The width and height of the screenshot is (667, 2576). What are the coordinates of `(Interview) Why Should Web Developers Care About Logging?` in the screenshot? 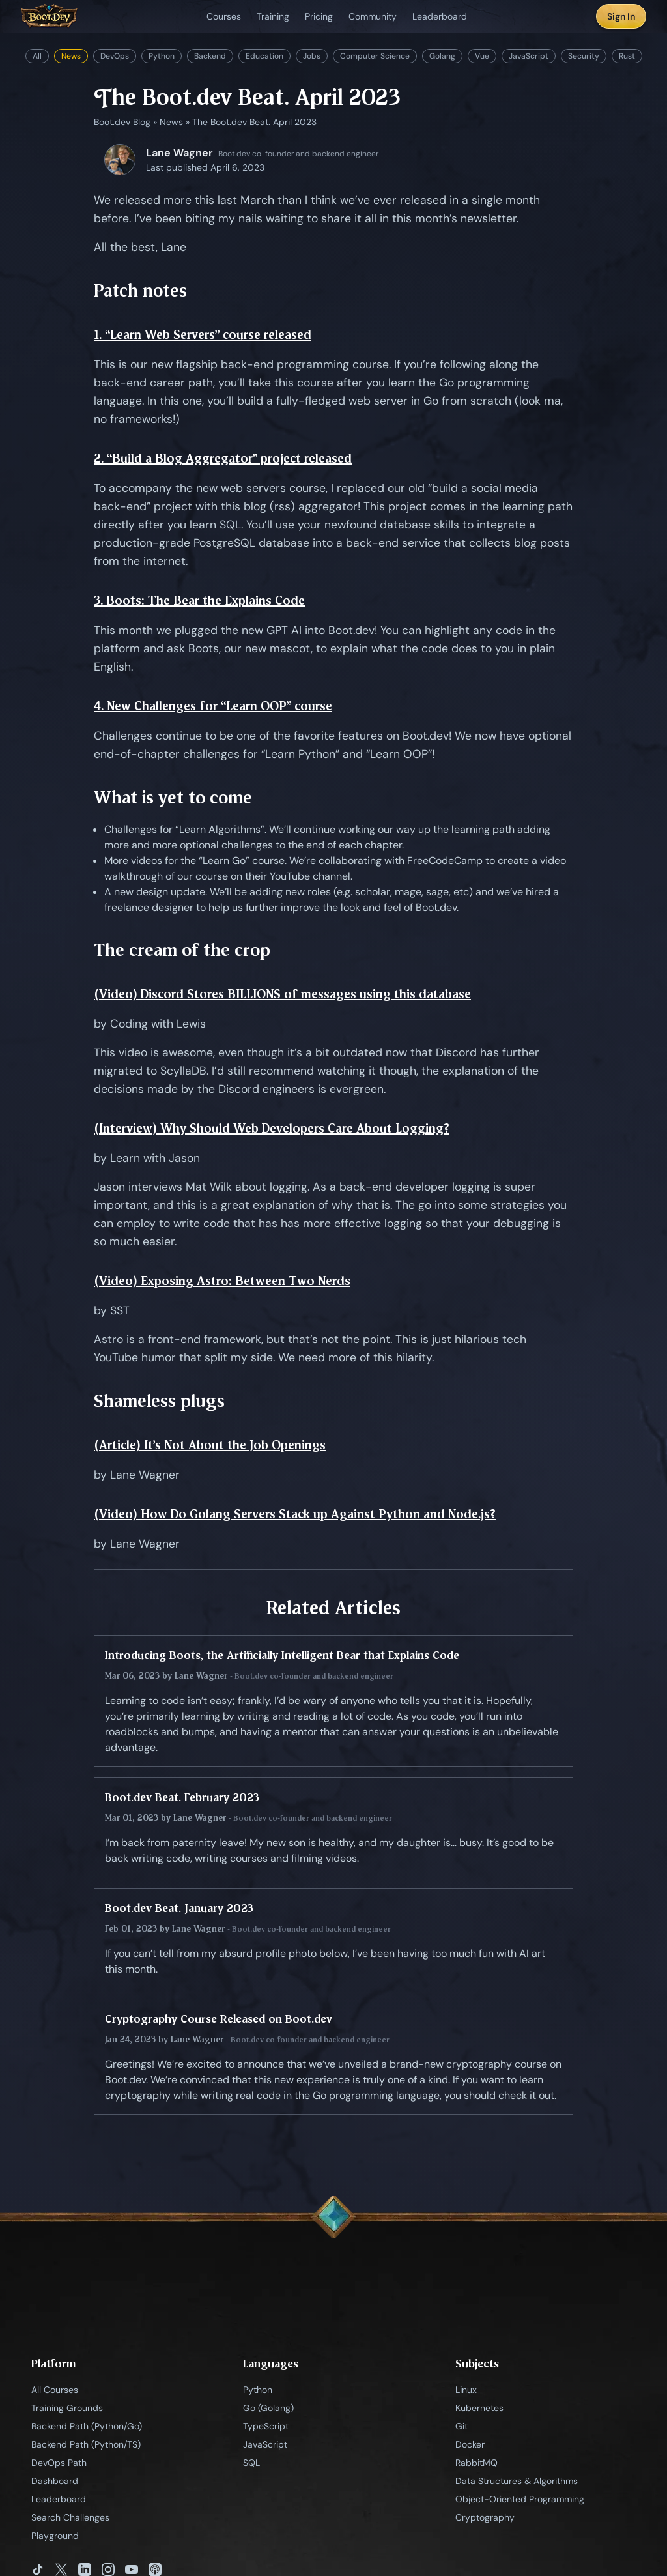 It's located at (271, 1128).